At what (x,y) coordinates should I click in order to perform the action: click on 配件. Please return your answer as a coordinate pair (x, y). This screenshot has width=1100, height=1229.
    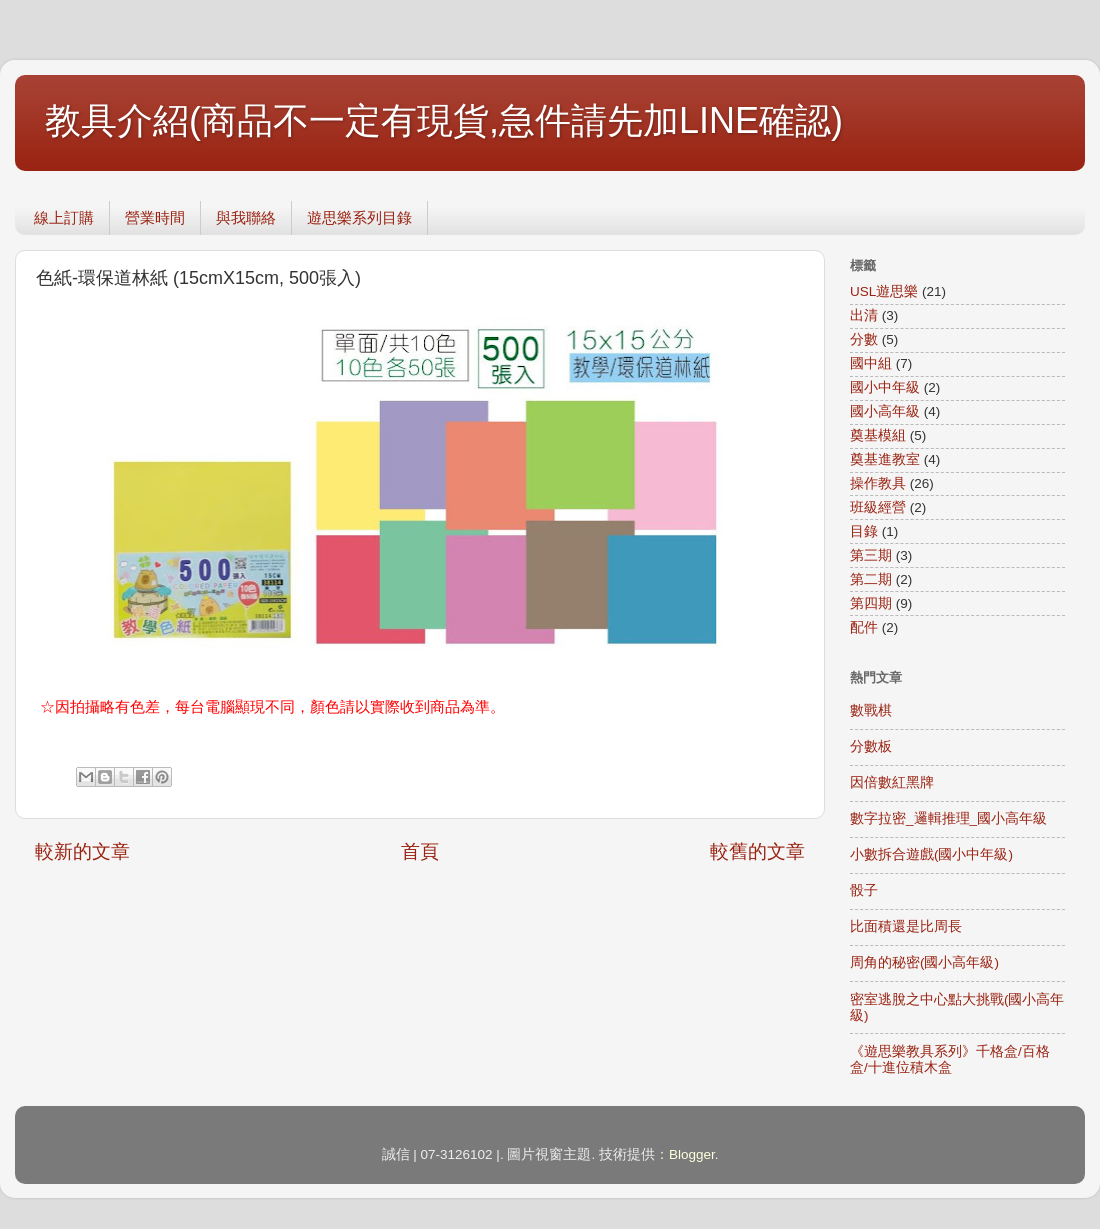
    Looking at the image, I should click on (864, 627).